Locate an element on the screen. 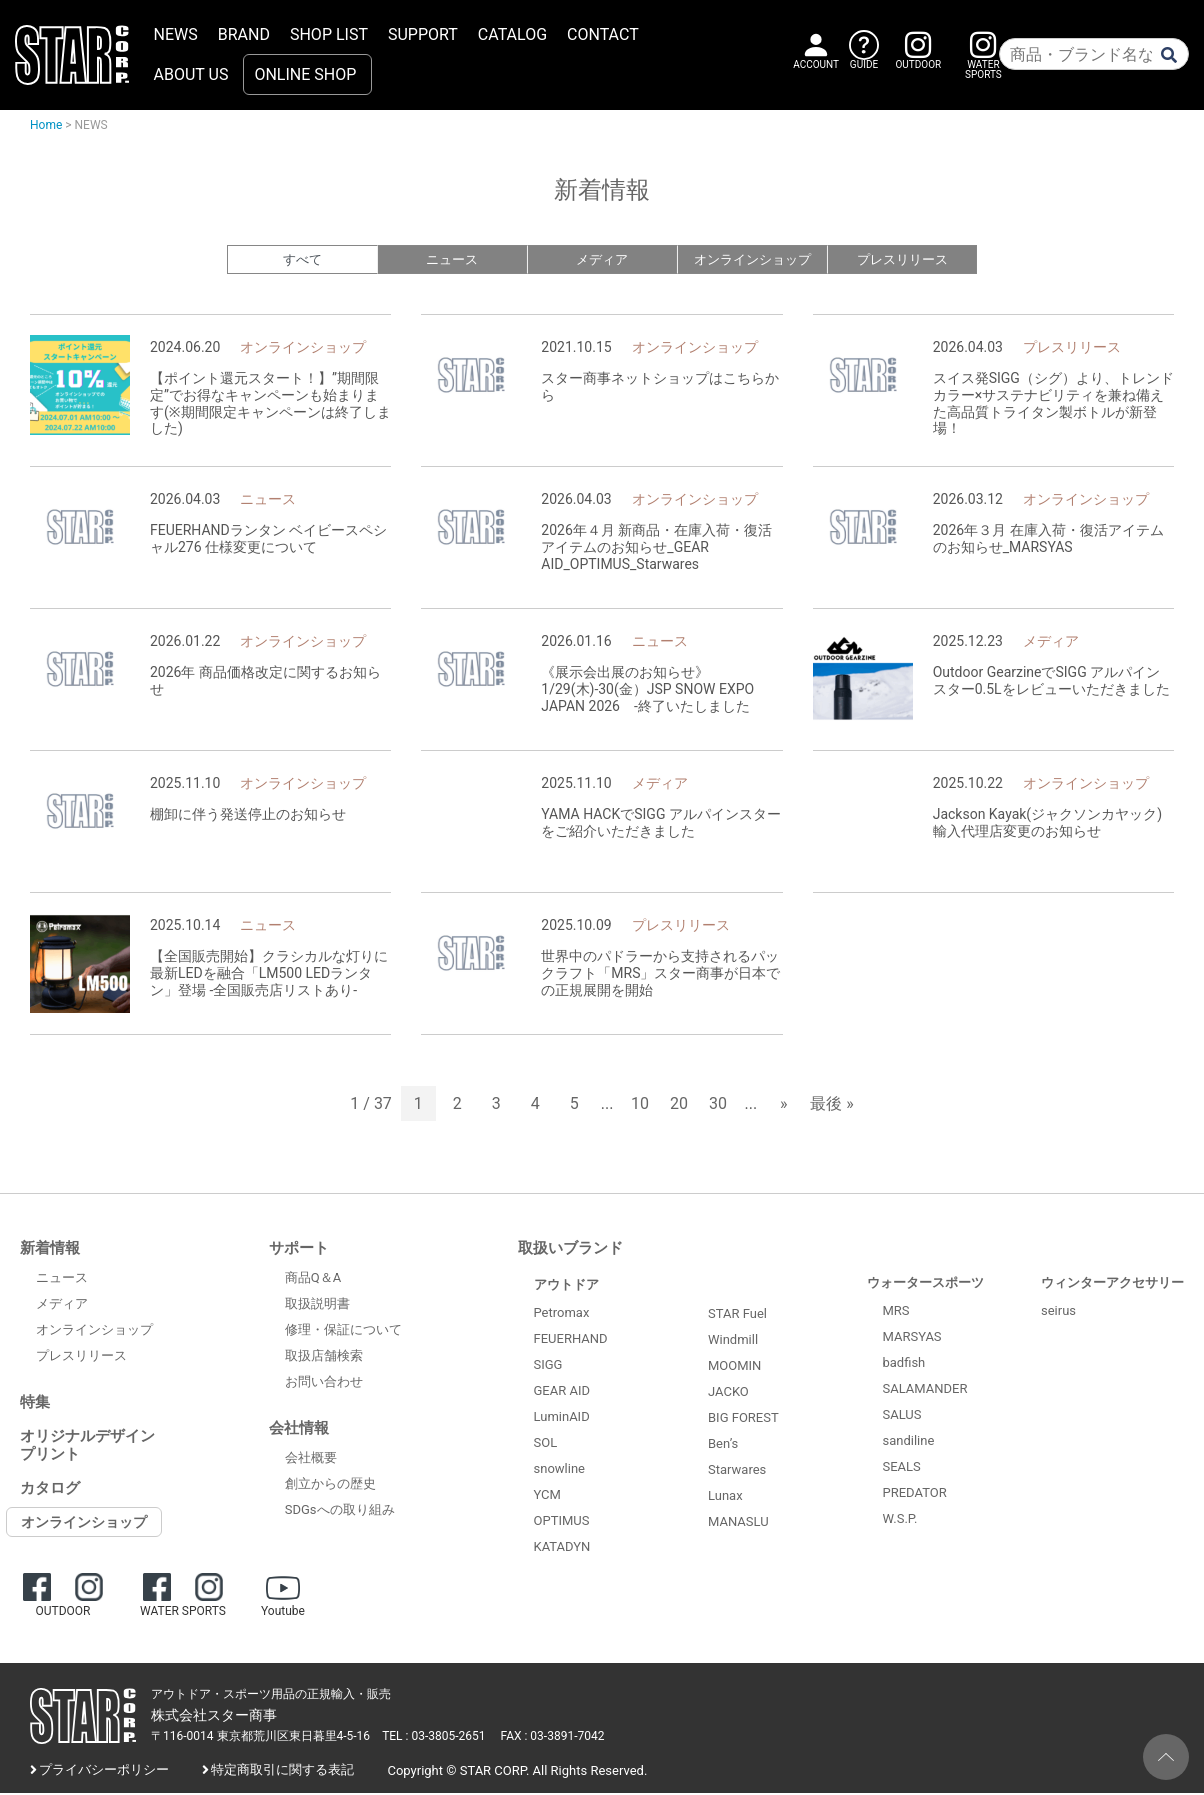 Image resolution: width=1204 pixels, height=1795 pixels. プライバシーポリシー is located at coordinates (104, 1771).